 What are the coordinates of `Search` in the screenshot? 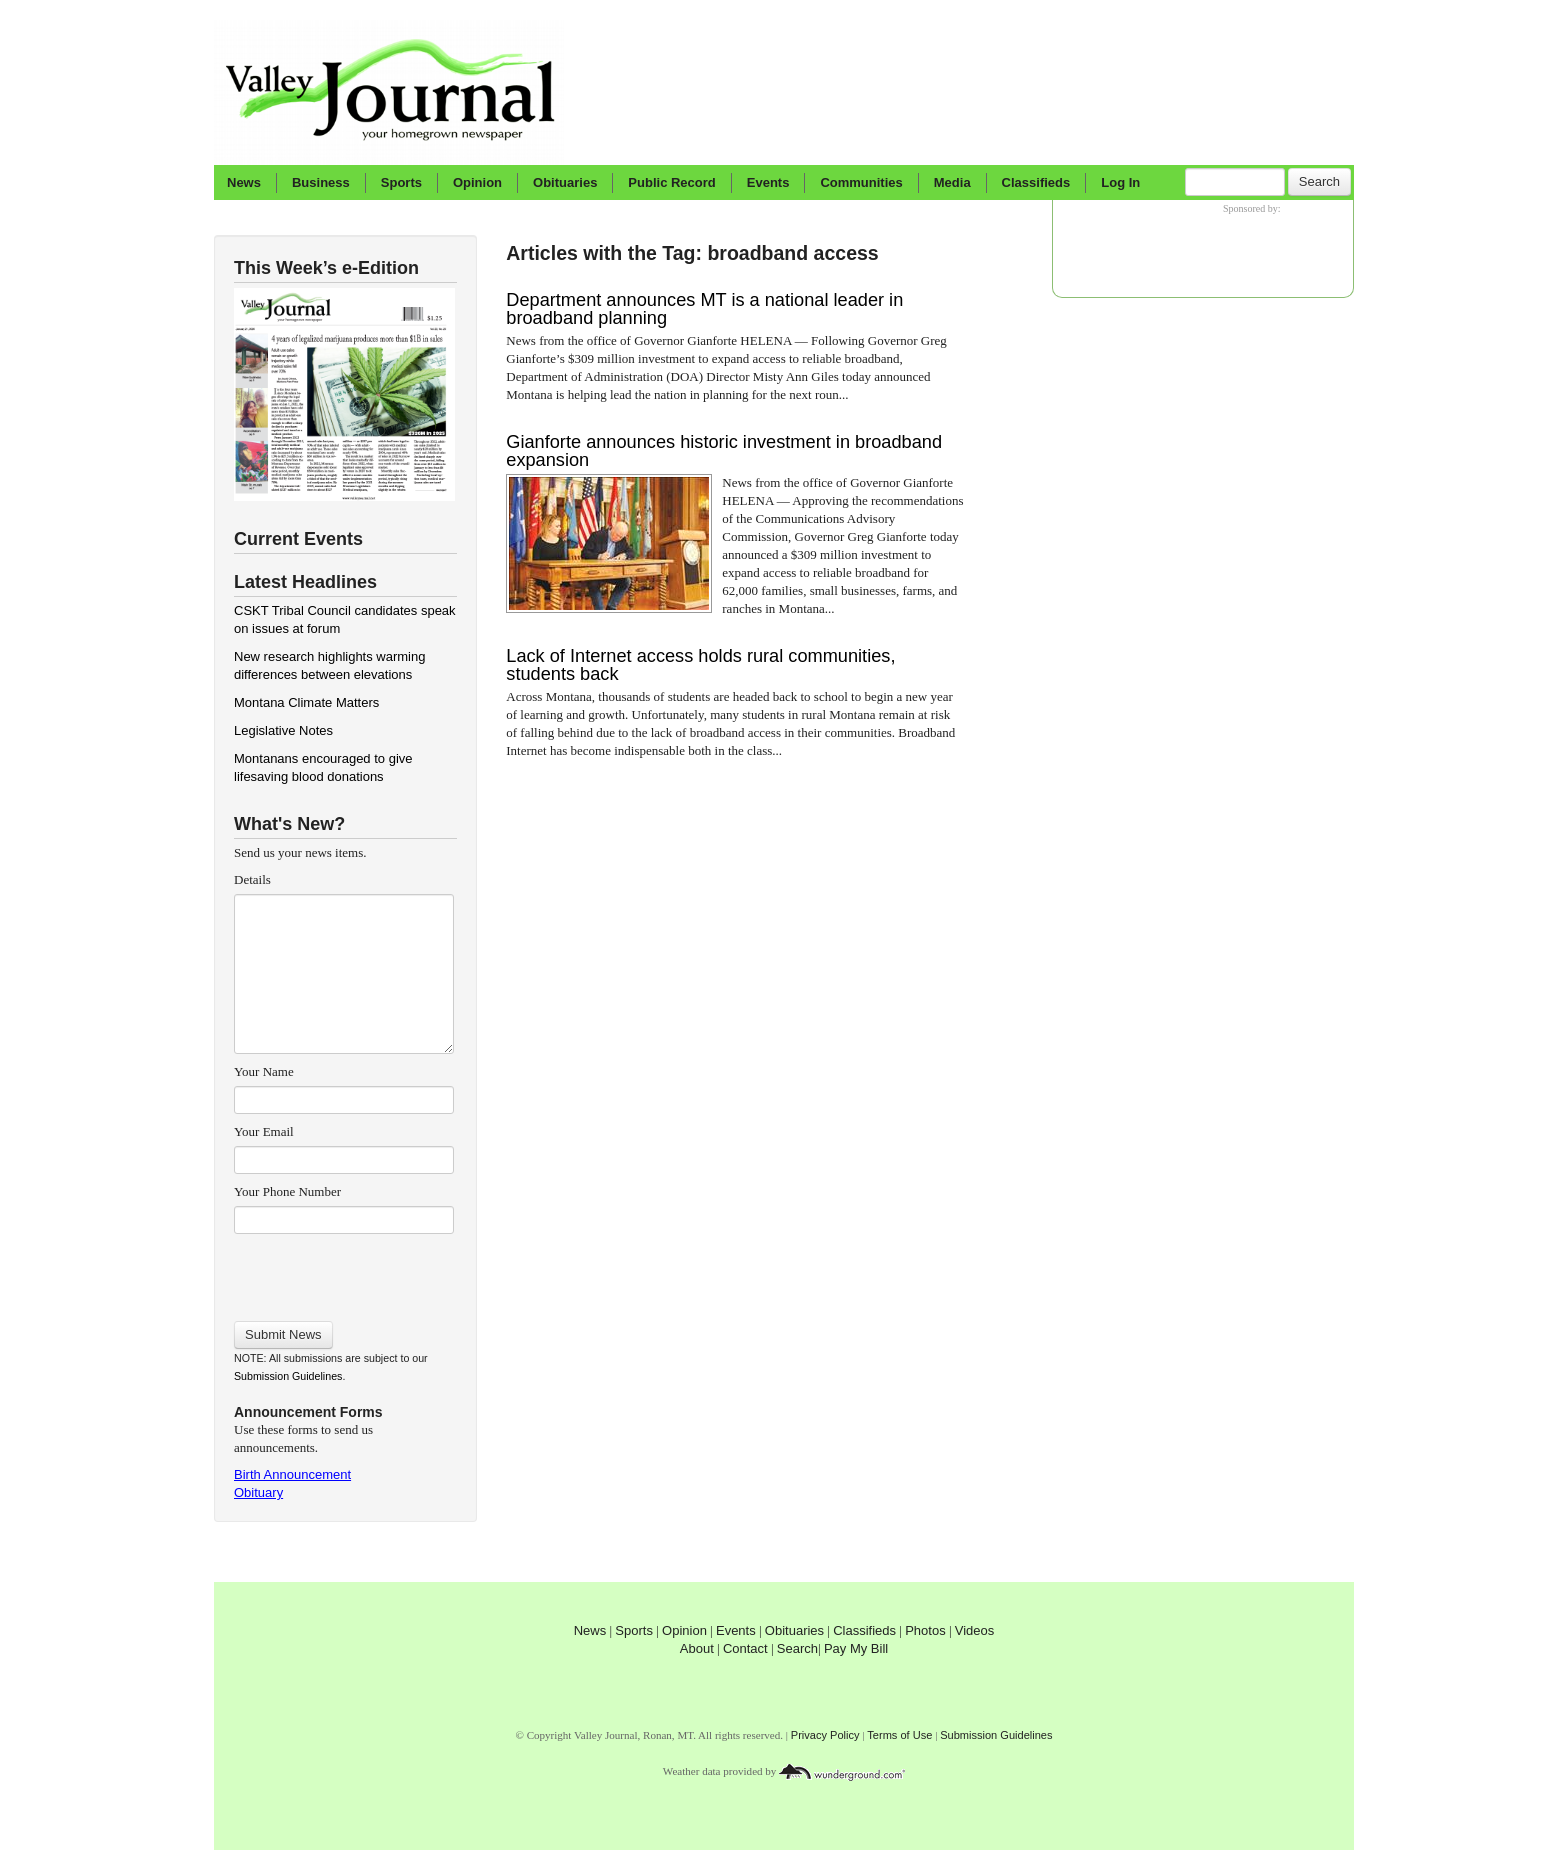 It's located at (1319, 181).